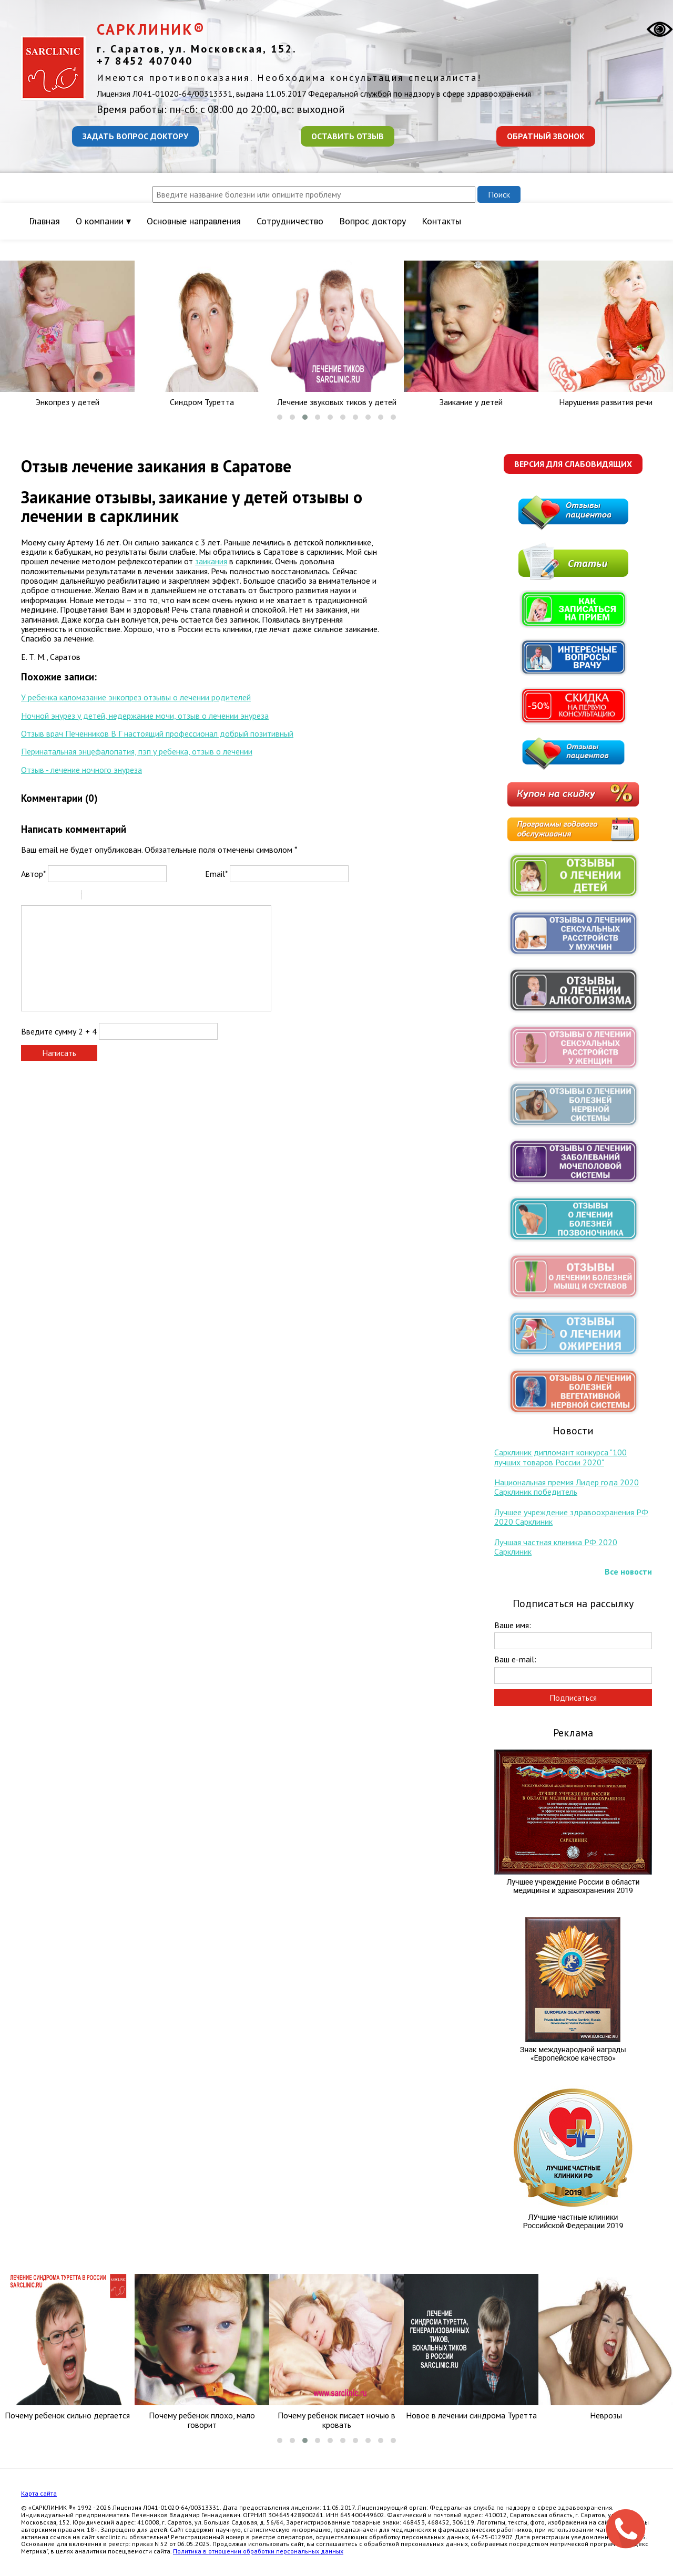  What do you see at coordinates (546, 136) in the screenshot?
I see `Обратный звонок` at bounding box center [546, 136].